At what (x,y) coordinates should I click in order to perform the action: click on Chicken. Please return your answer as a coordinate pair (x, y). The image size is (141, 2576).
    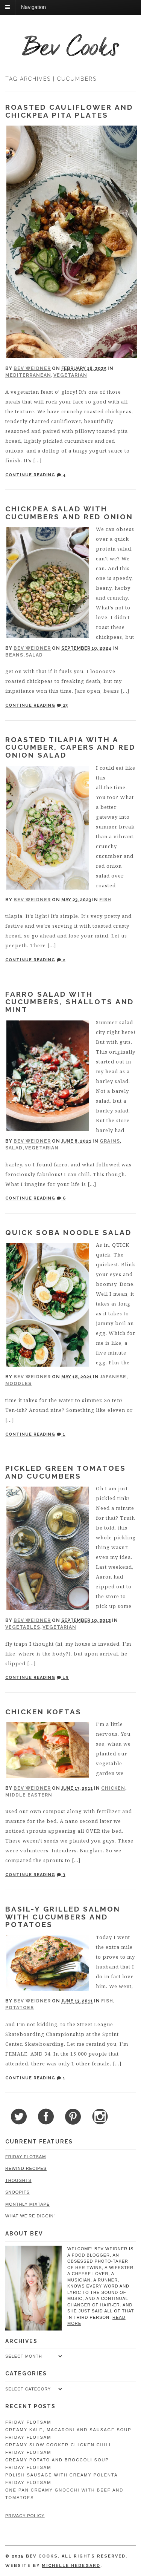
    Looking at the image, I should click on (113, 1788).